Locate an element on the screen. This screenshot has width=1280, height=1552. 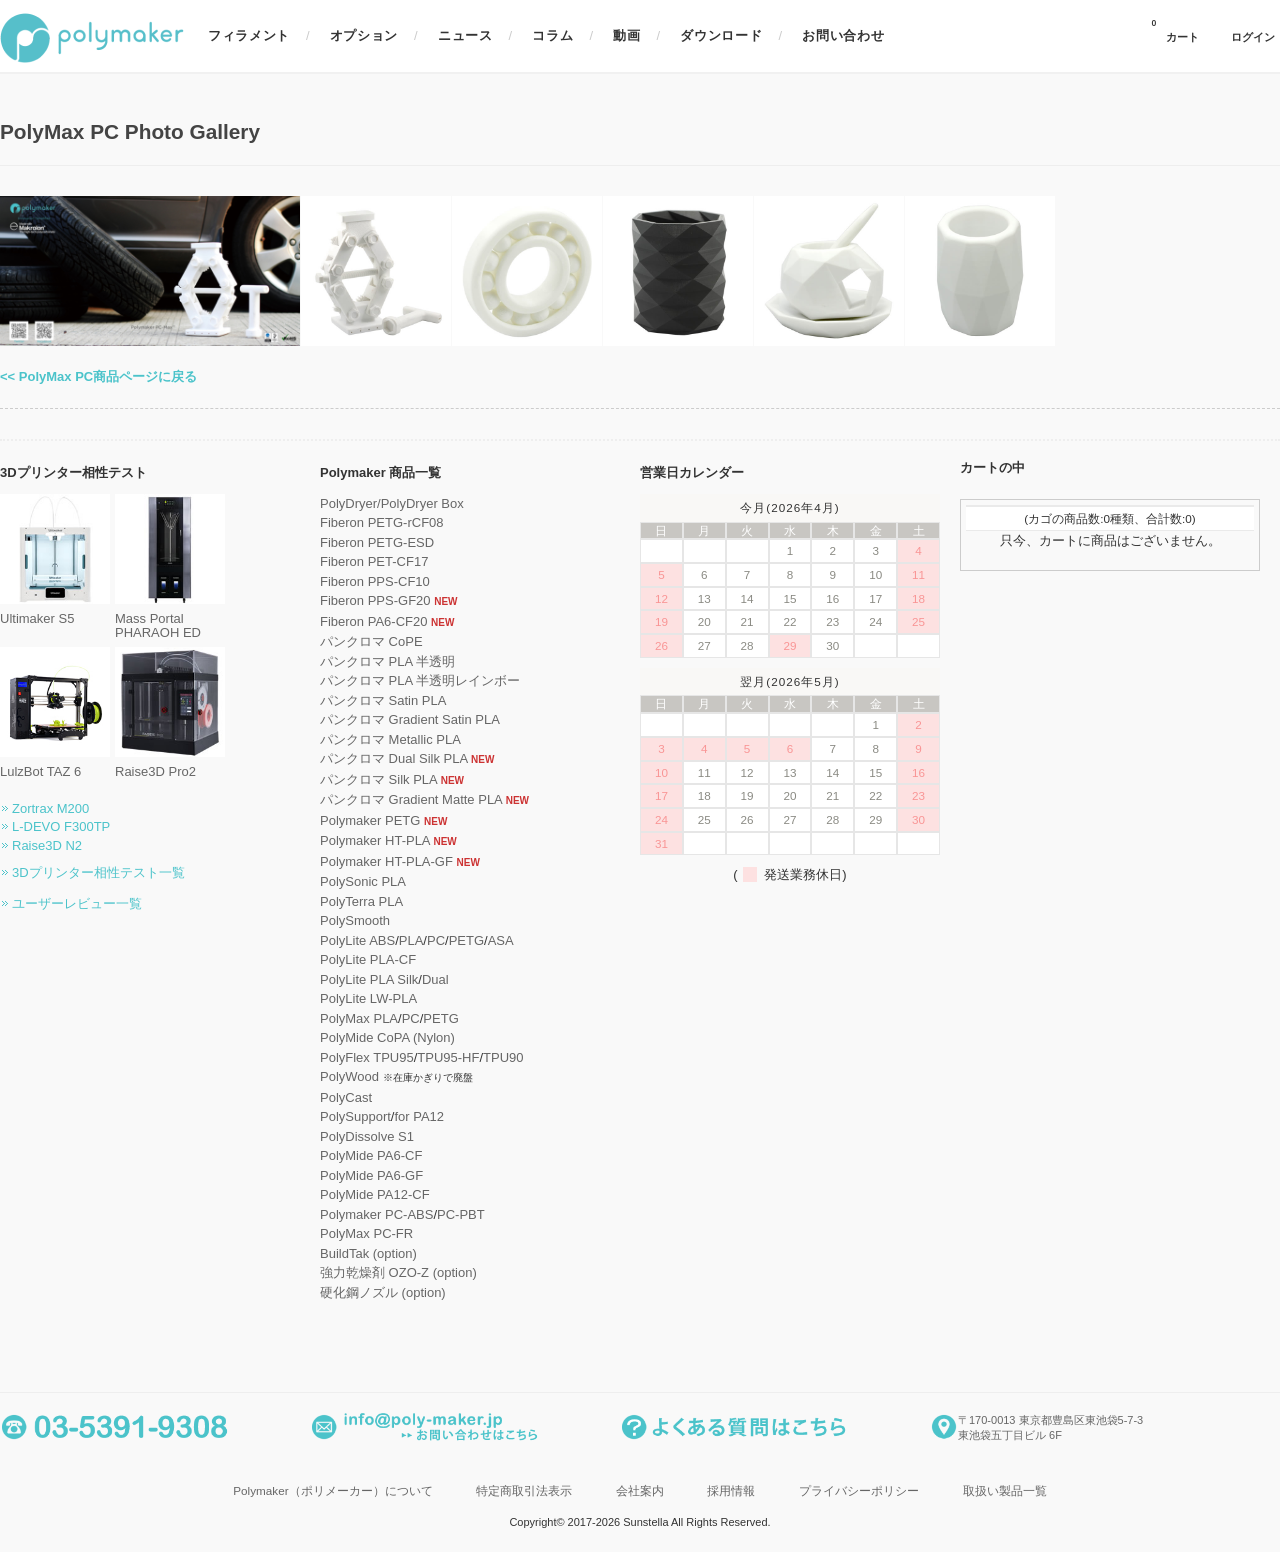
Polymaker HT-PLA is located at coordinates (375, 840).